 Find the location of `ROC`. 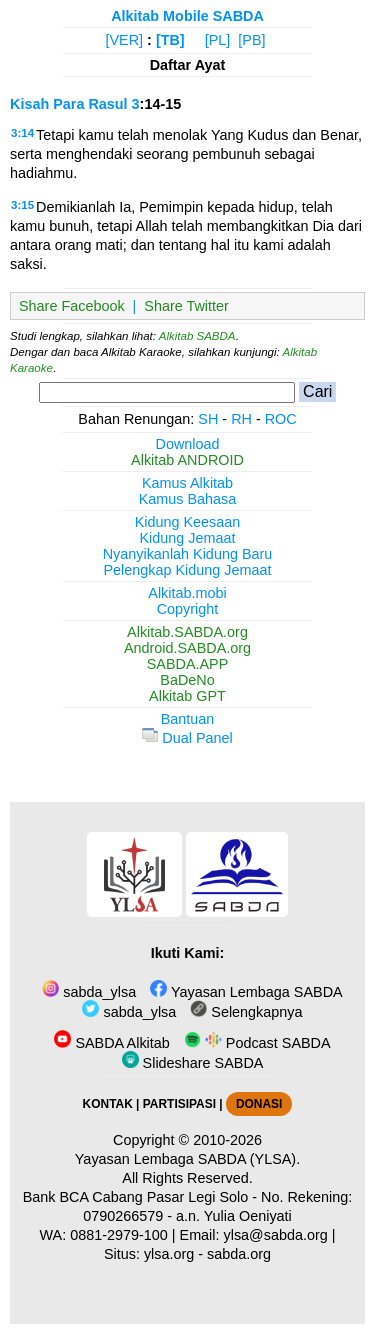

ROC is located at coordinates (281, 419).